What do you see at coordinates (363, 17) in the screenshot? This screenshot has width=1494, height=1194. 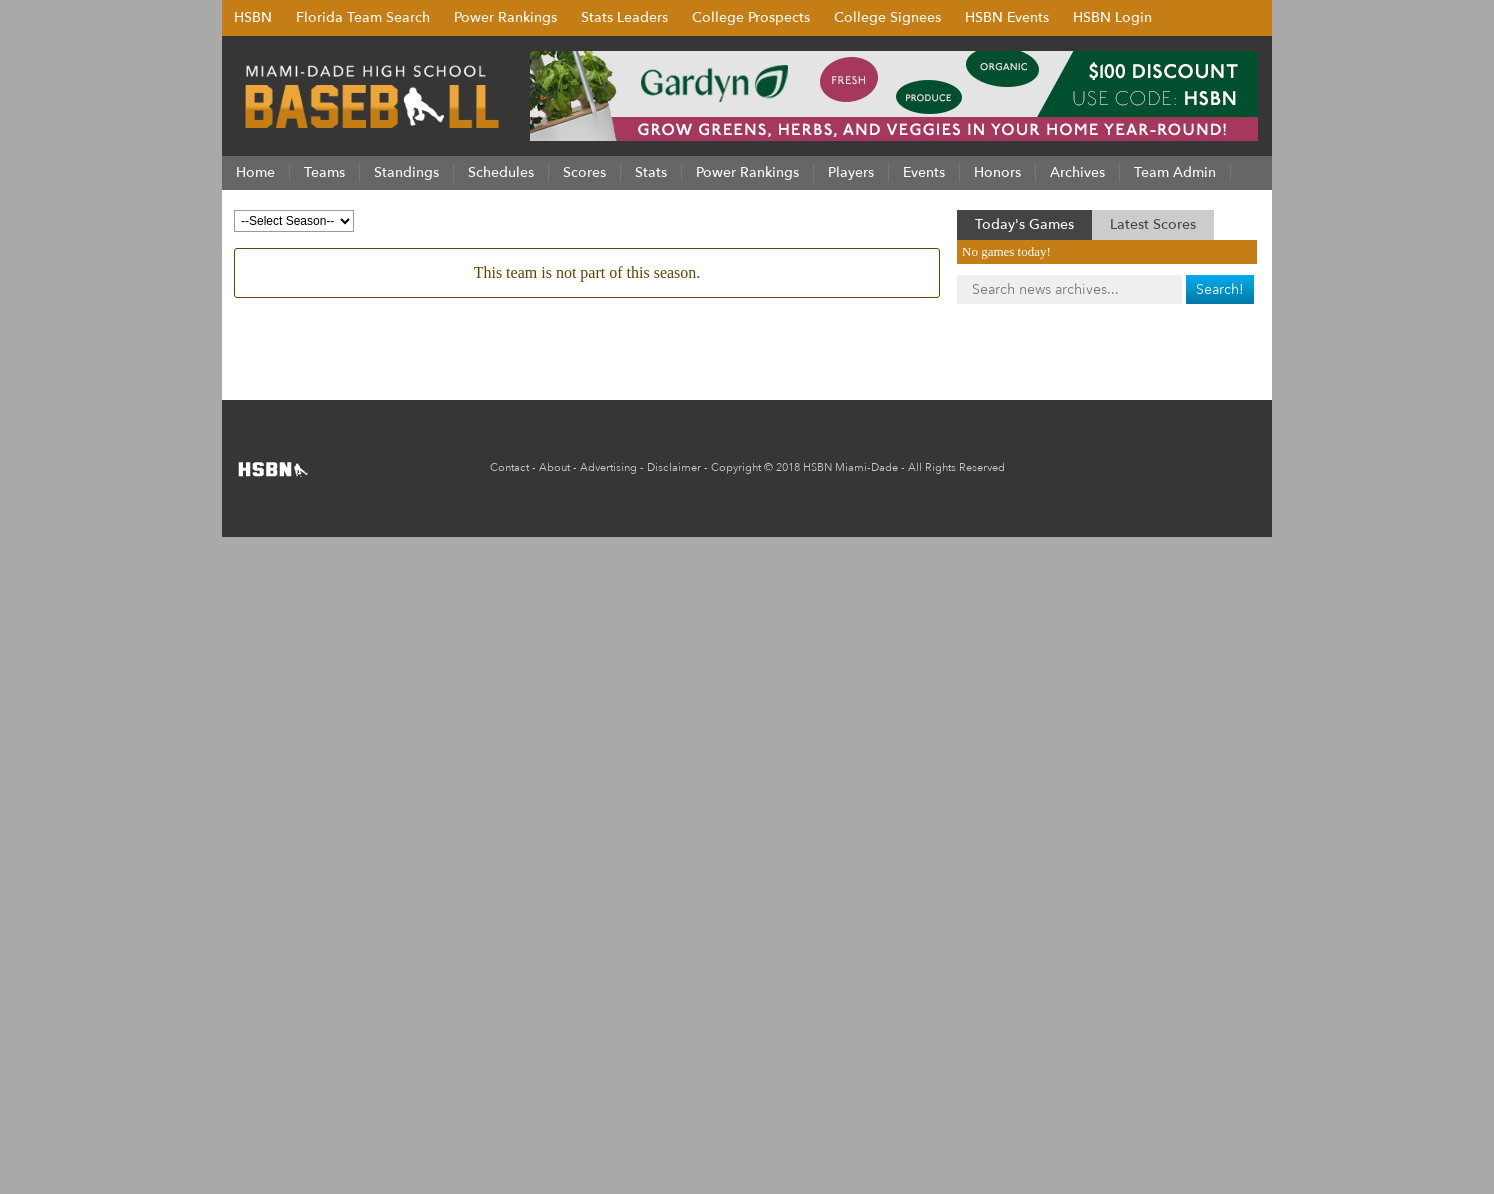 I see `Florida Team Search` at bounding box center [363, 17].